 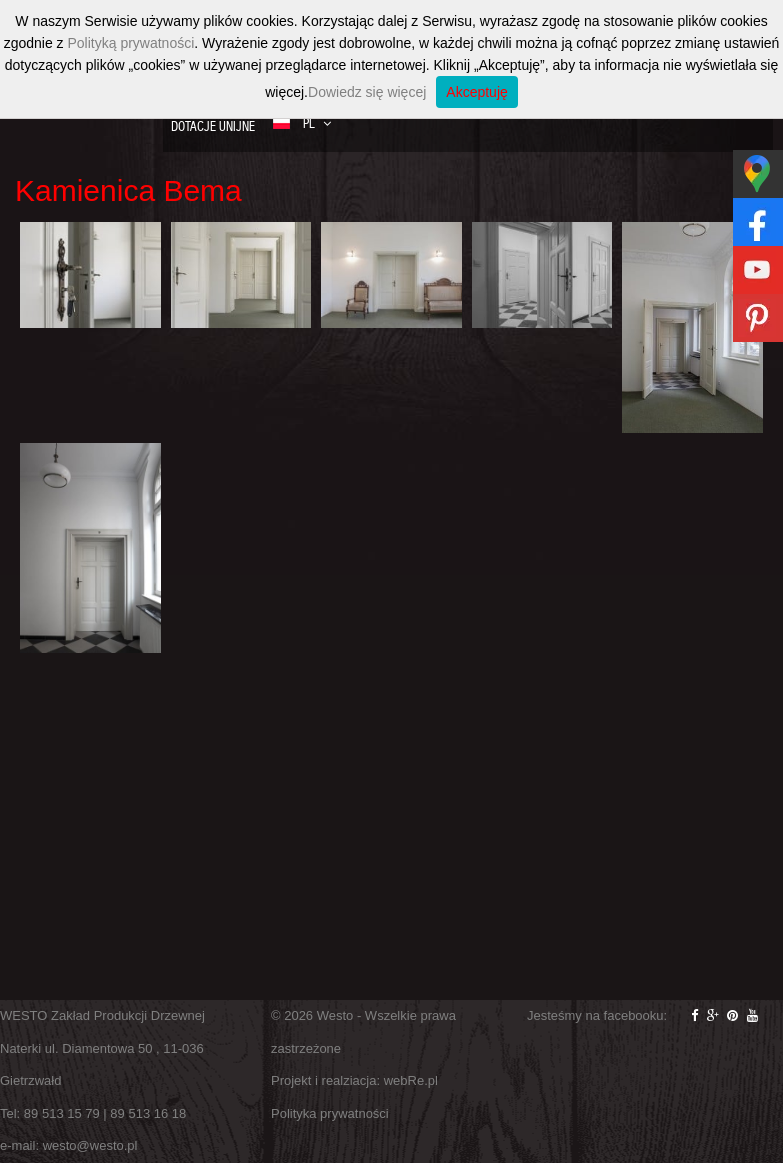 I want to click on Dowiedz się więcej, so click(x=367, y=92).